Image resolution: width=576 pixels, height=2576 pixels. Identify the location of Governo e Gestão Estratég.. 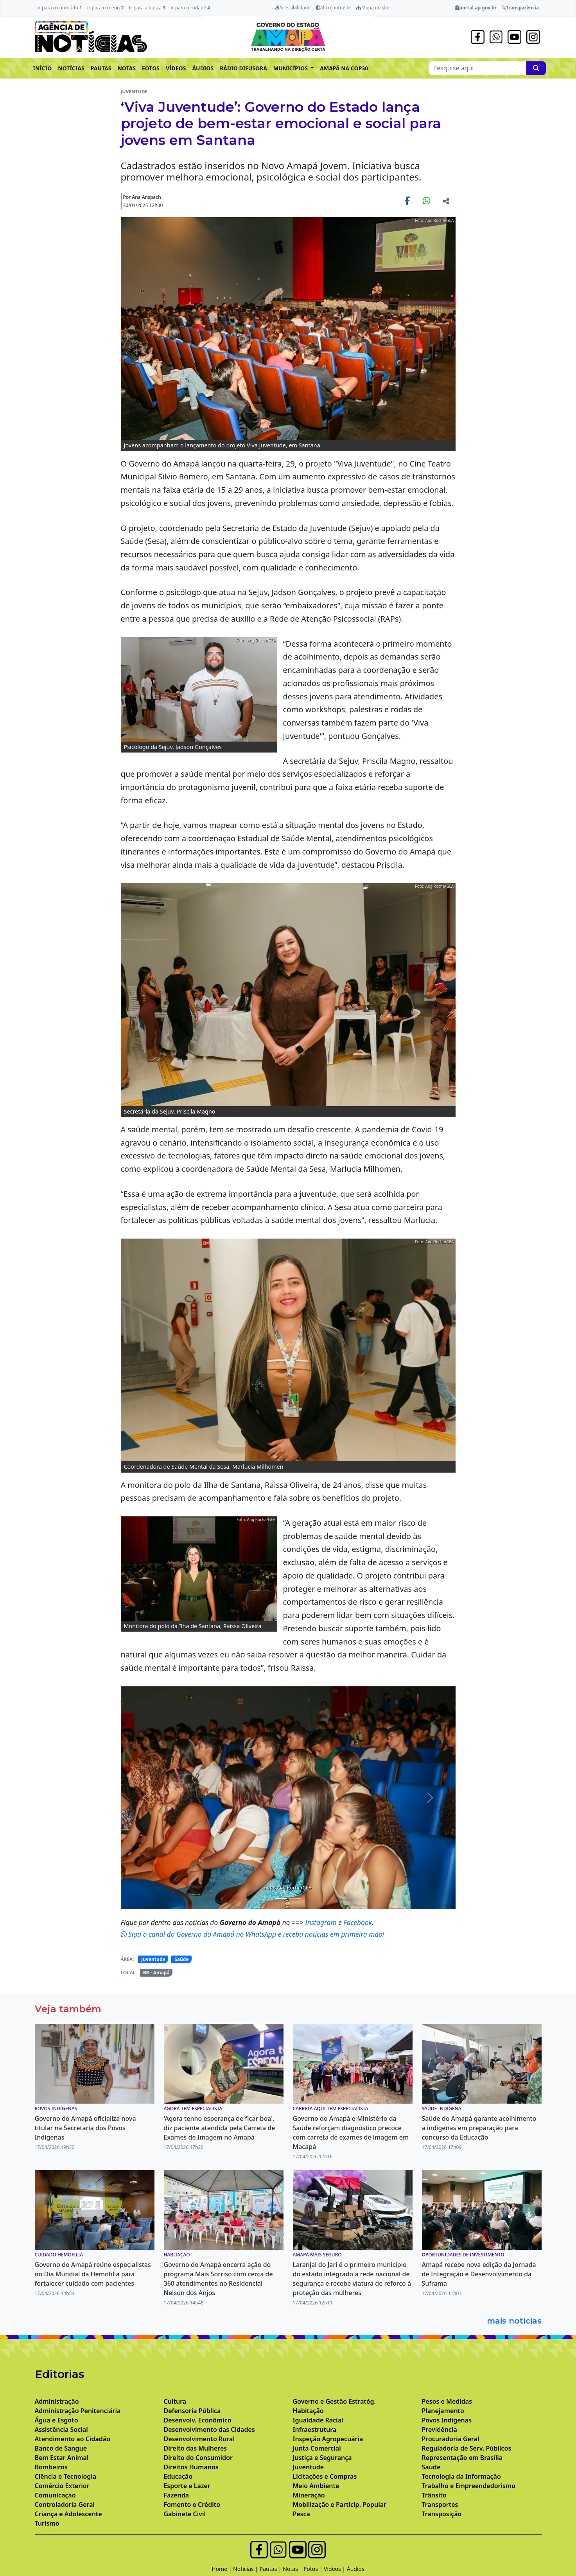
(334, 2401).